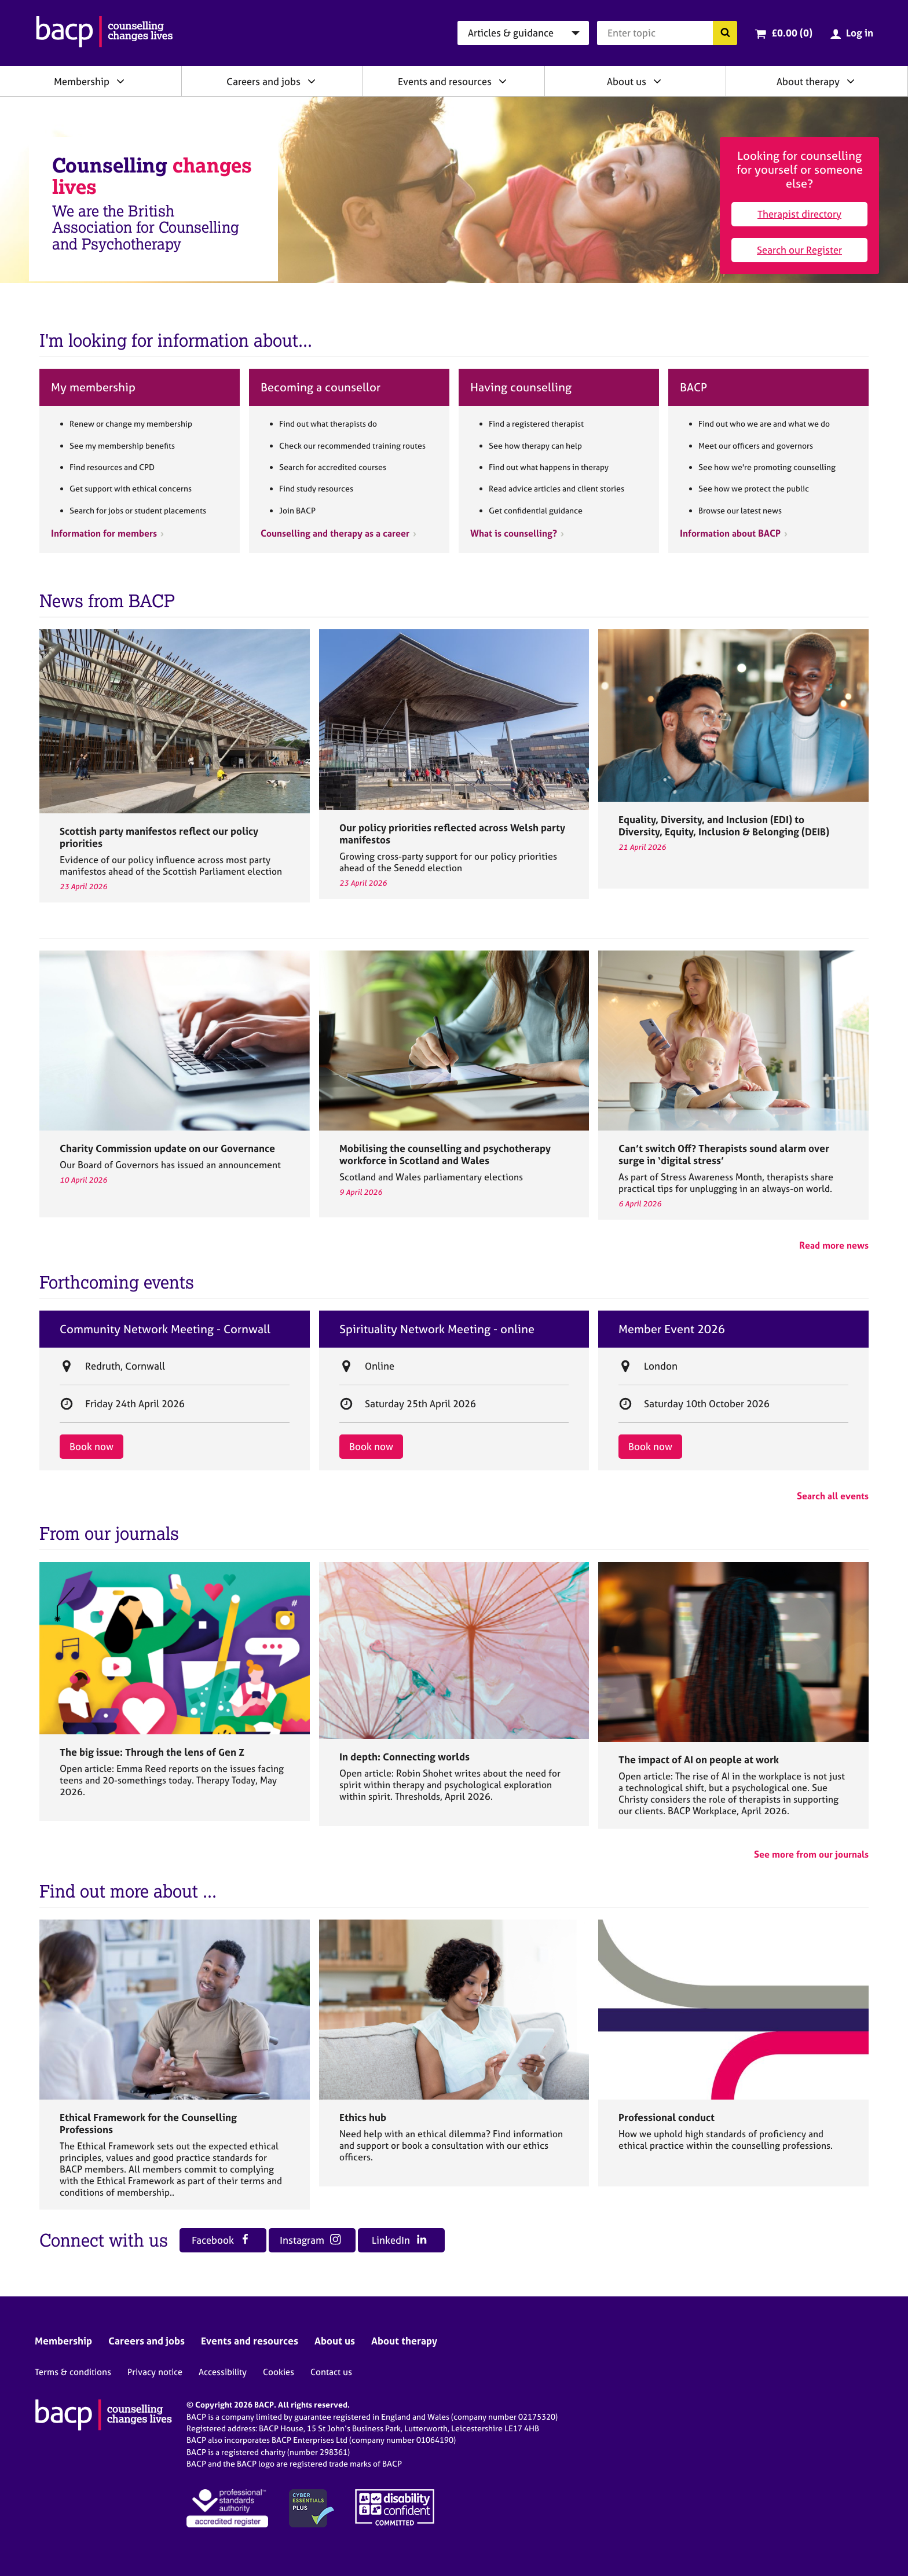  What do you see at coordinates (120, 81) in the screenshot?
I see `[Expand/collapse Membership]` at bounding box center [120, 81].